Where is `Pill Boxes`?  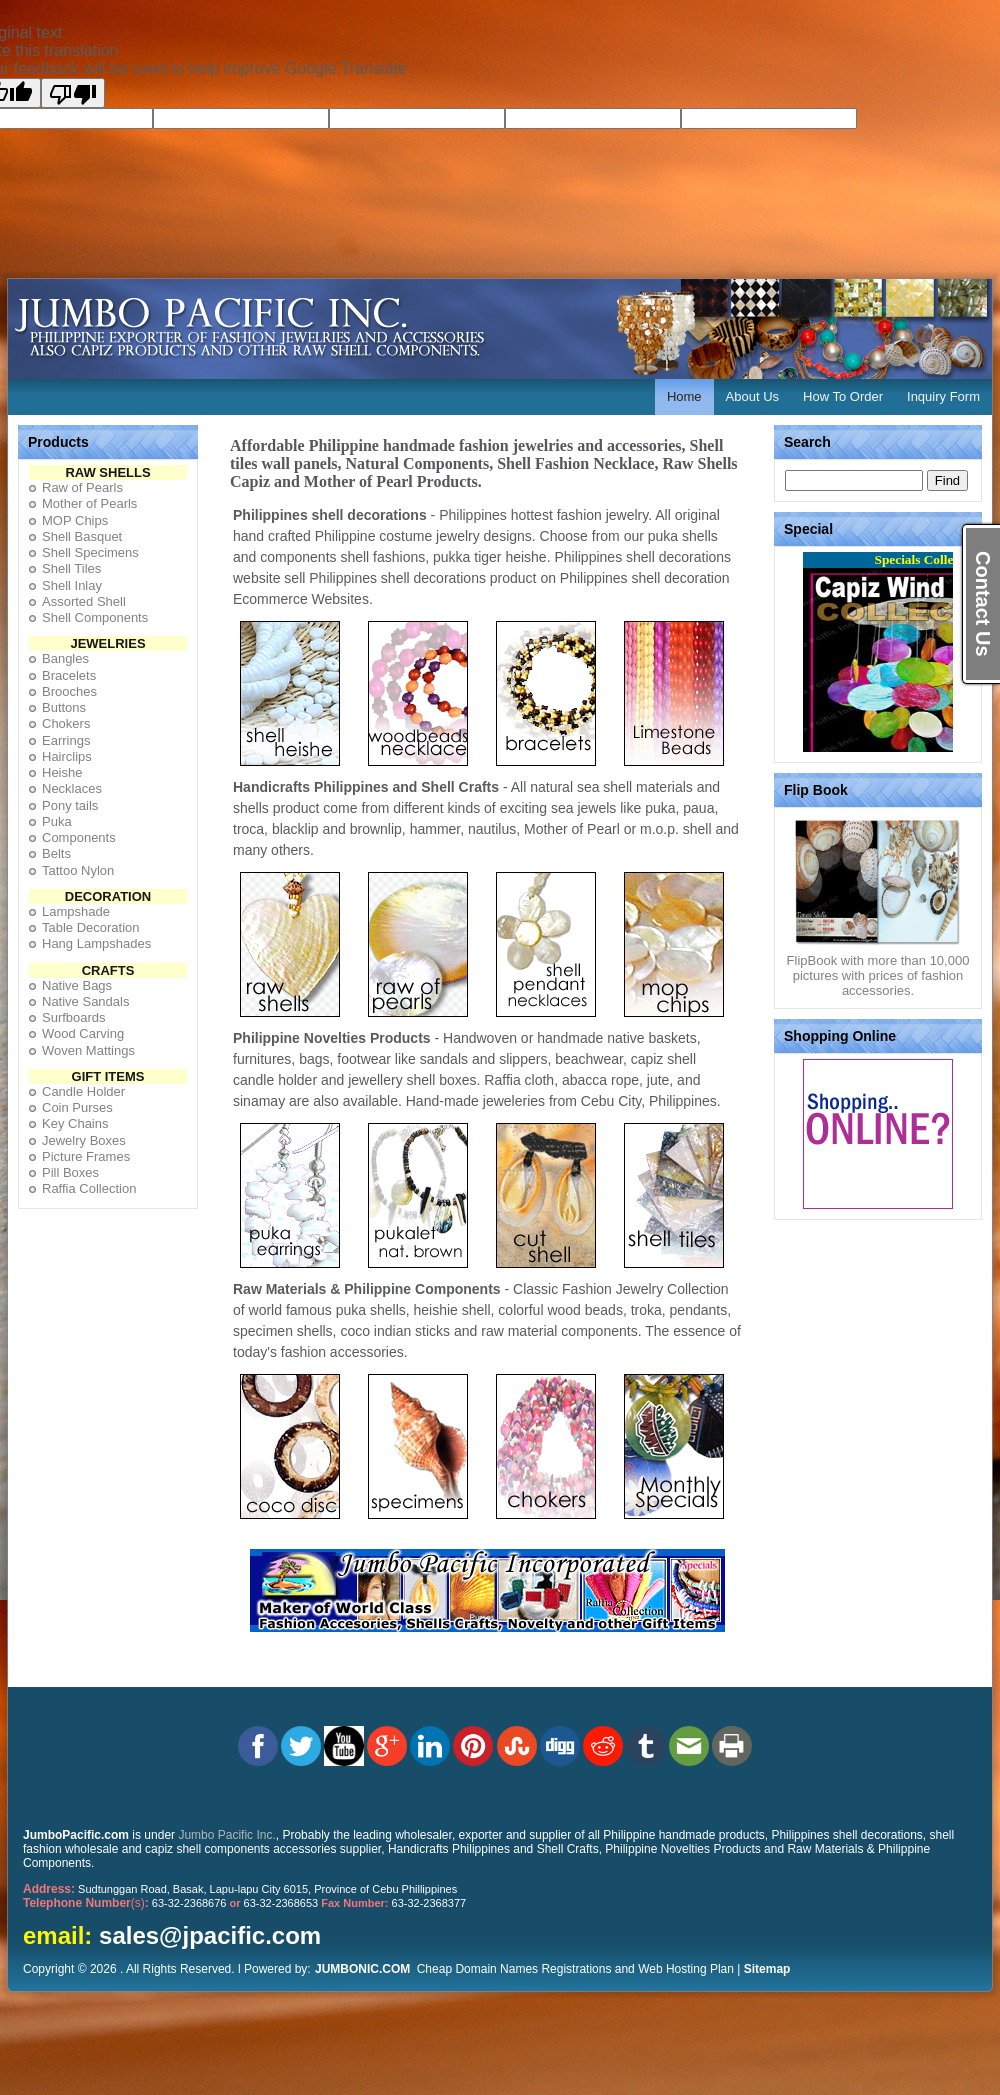 Pill Boxes is located at coordinates (70, 1172).